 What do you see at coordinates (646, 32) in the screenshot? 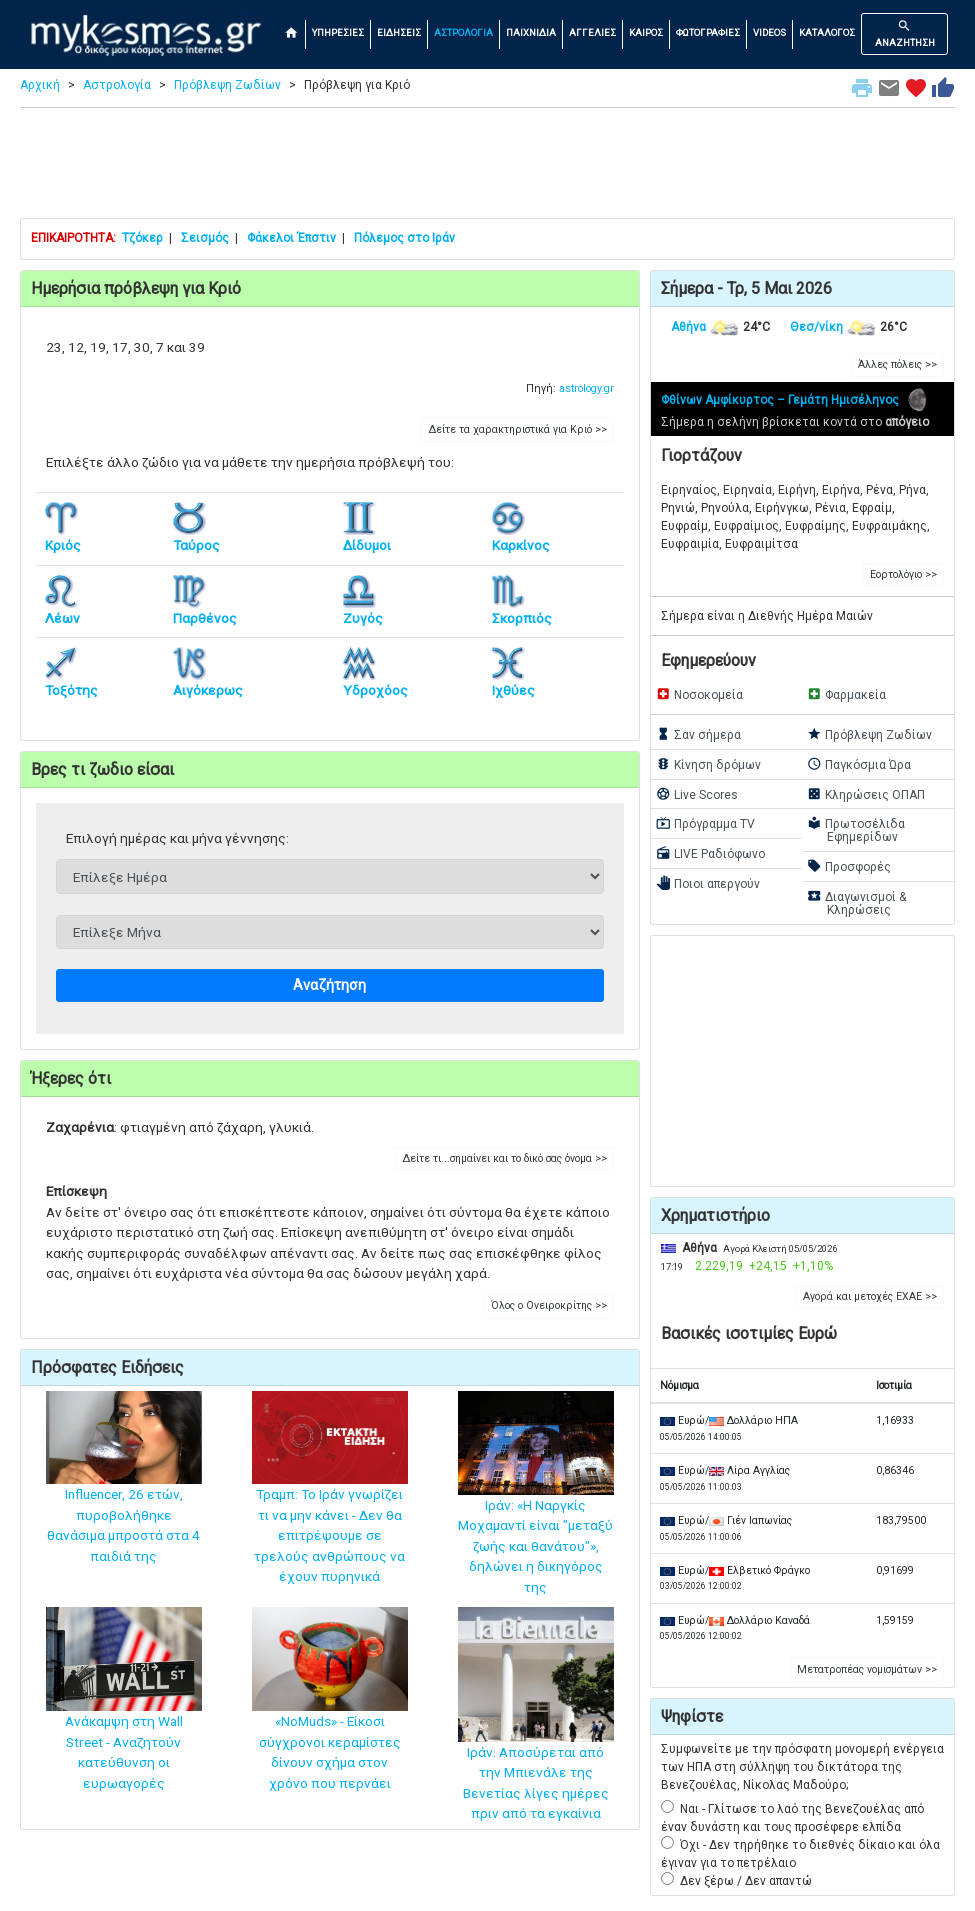
I see `ΚΑΙΡΟΣ` at bounding box center [646, 32].